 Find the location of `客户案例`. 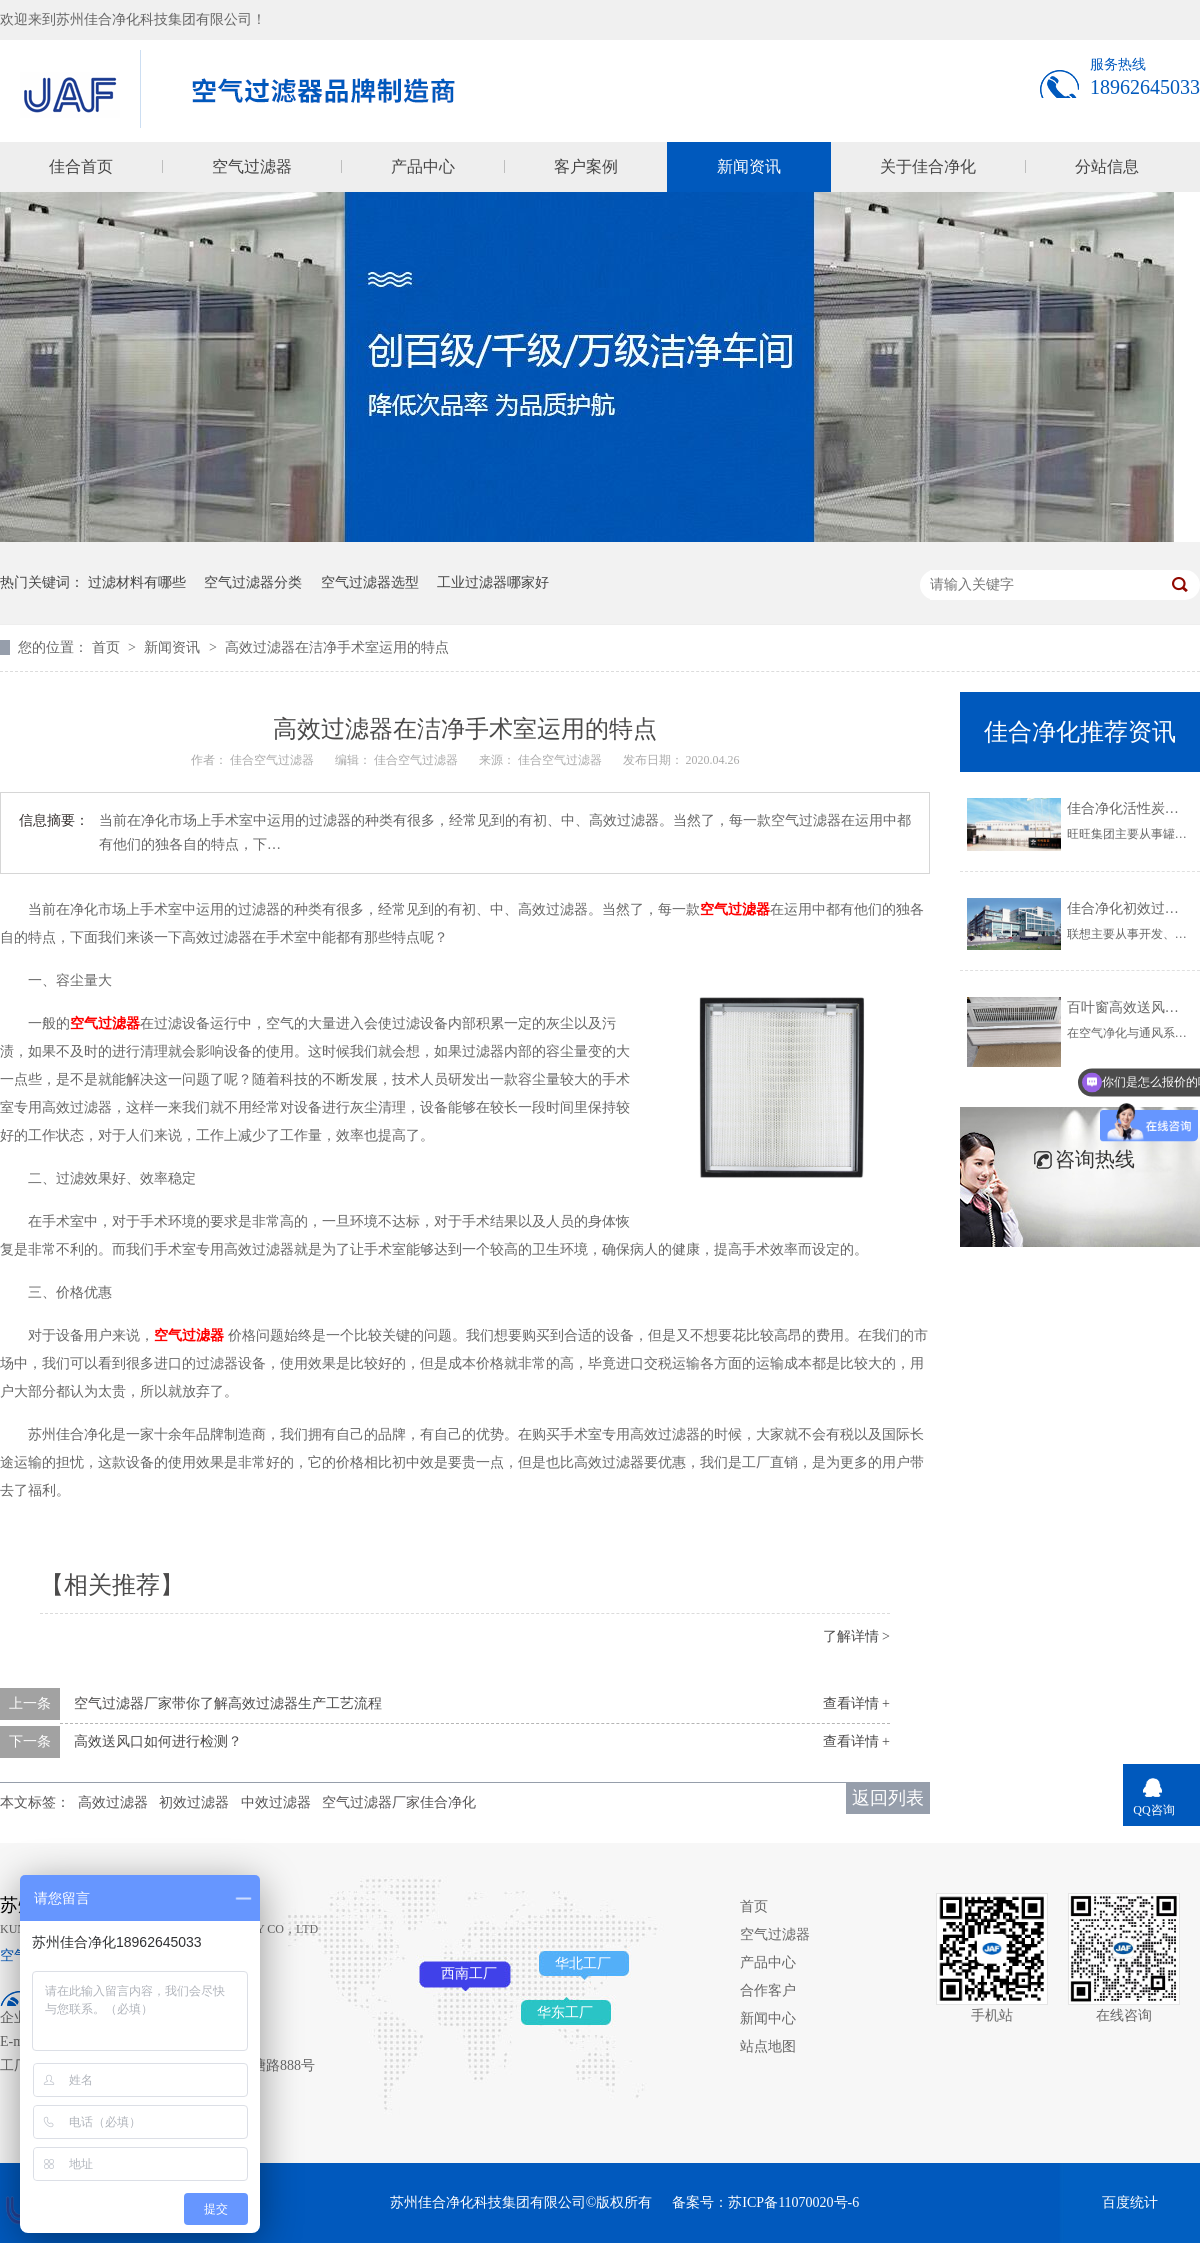

客户案例 is located at coordinates (586, 166).